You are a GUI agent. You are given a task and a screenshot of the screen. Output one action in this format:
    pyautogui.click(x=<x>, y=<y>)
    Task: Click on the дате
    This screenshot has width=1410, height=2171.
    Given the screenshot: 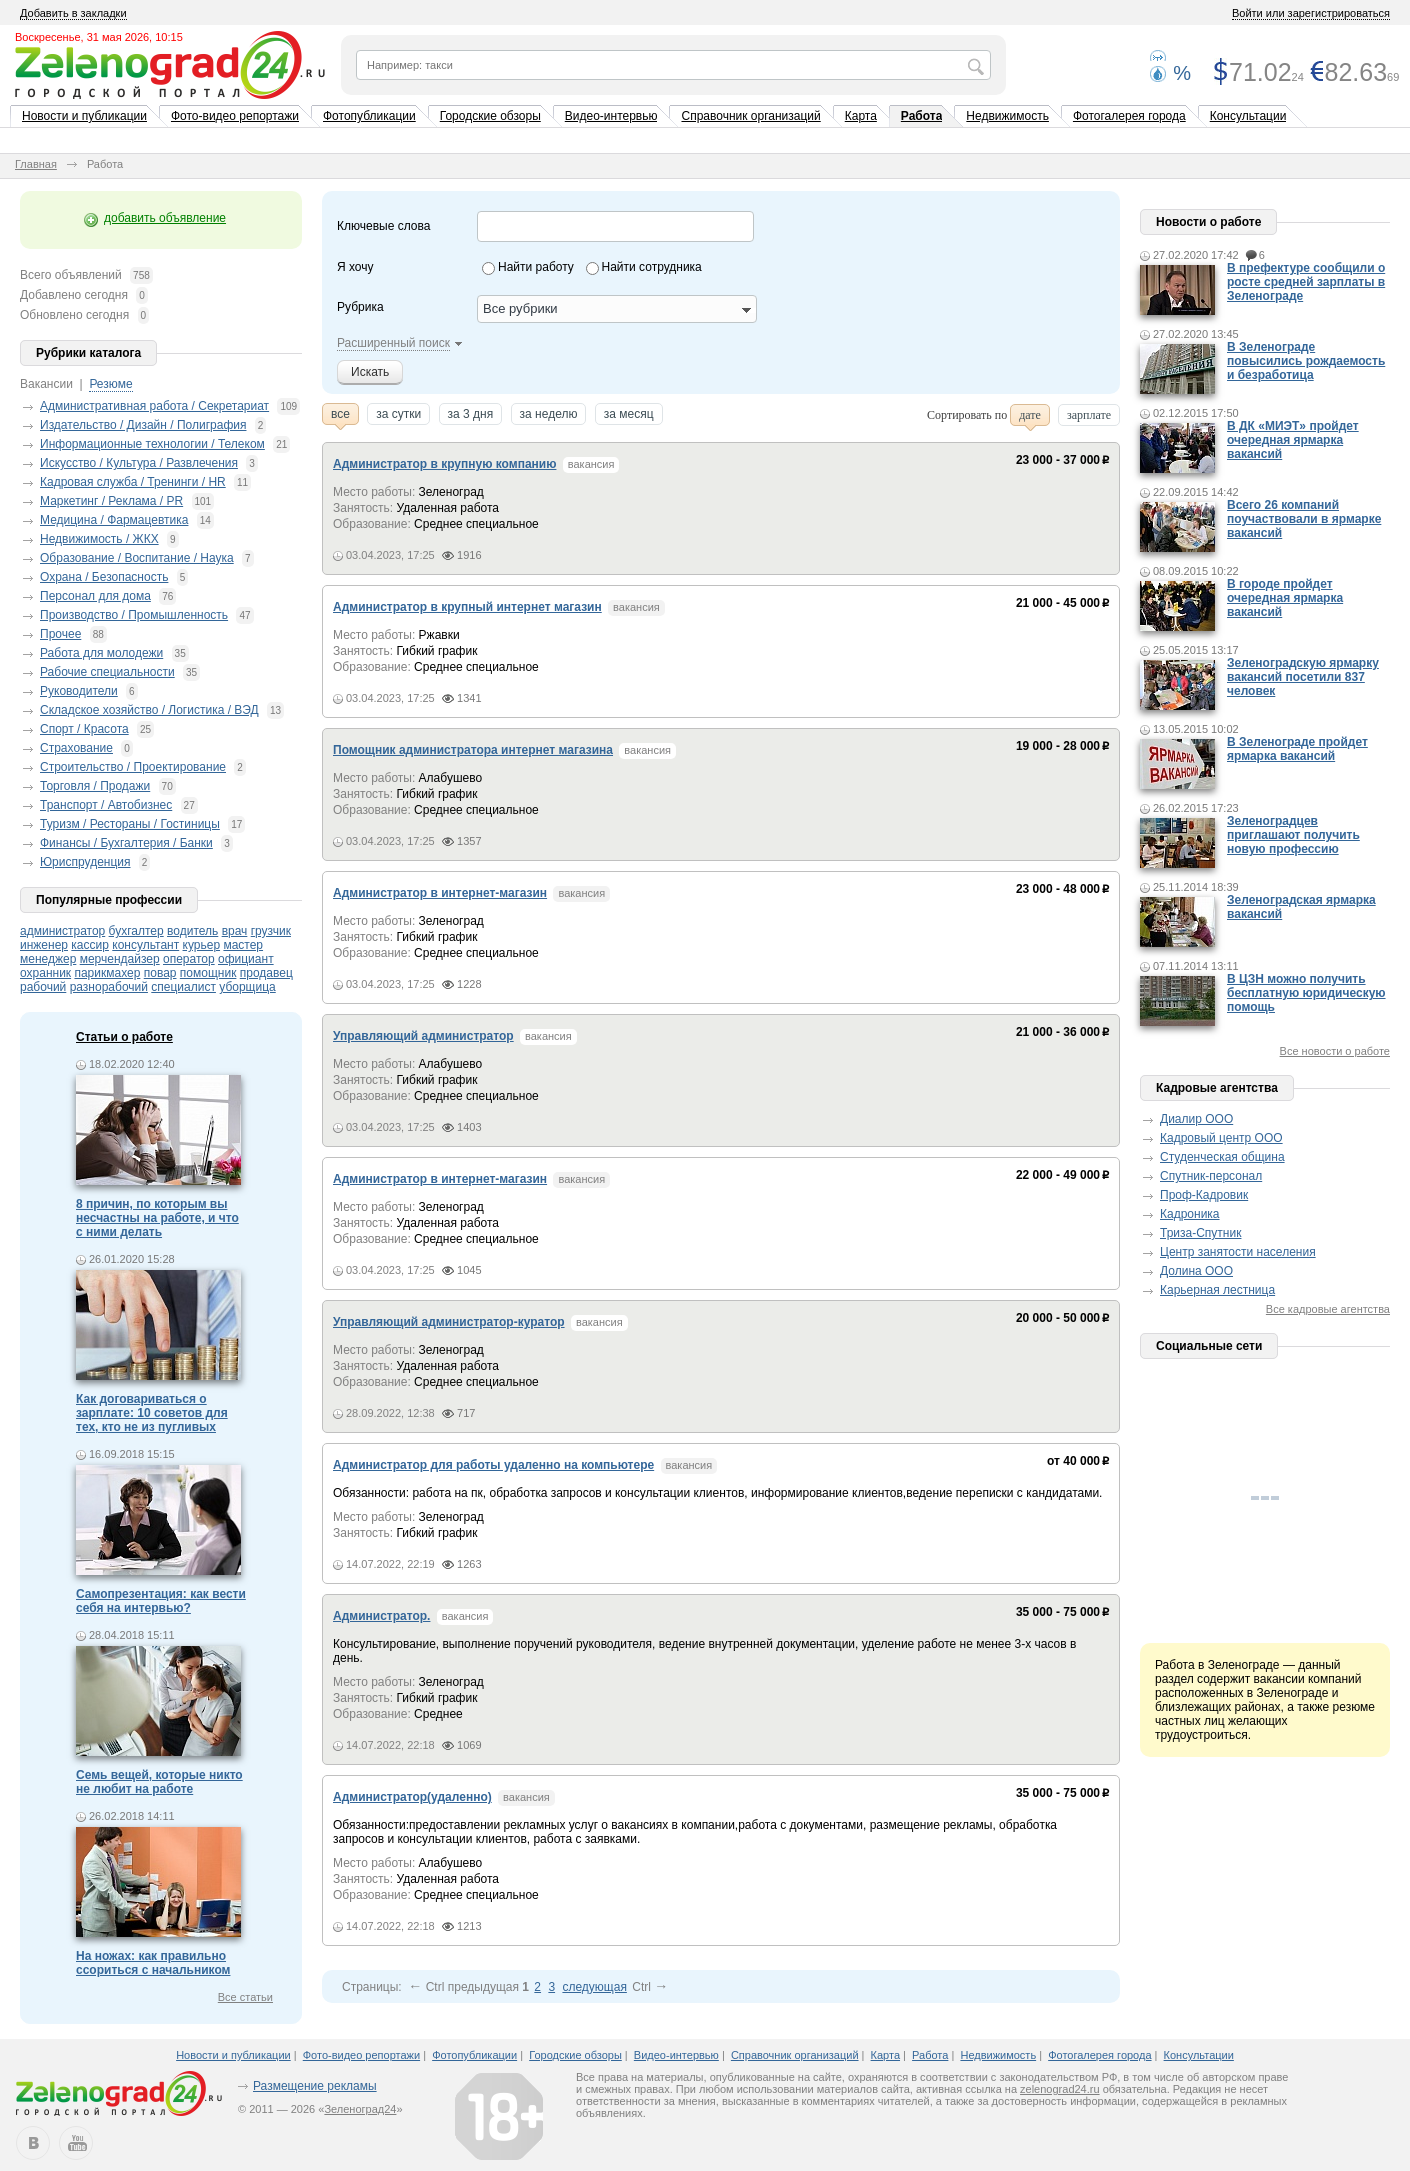 What is the action you would take?
    pyautogui.click(x=1030, y=417)
    